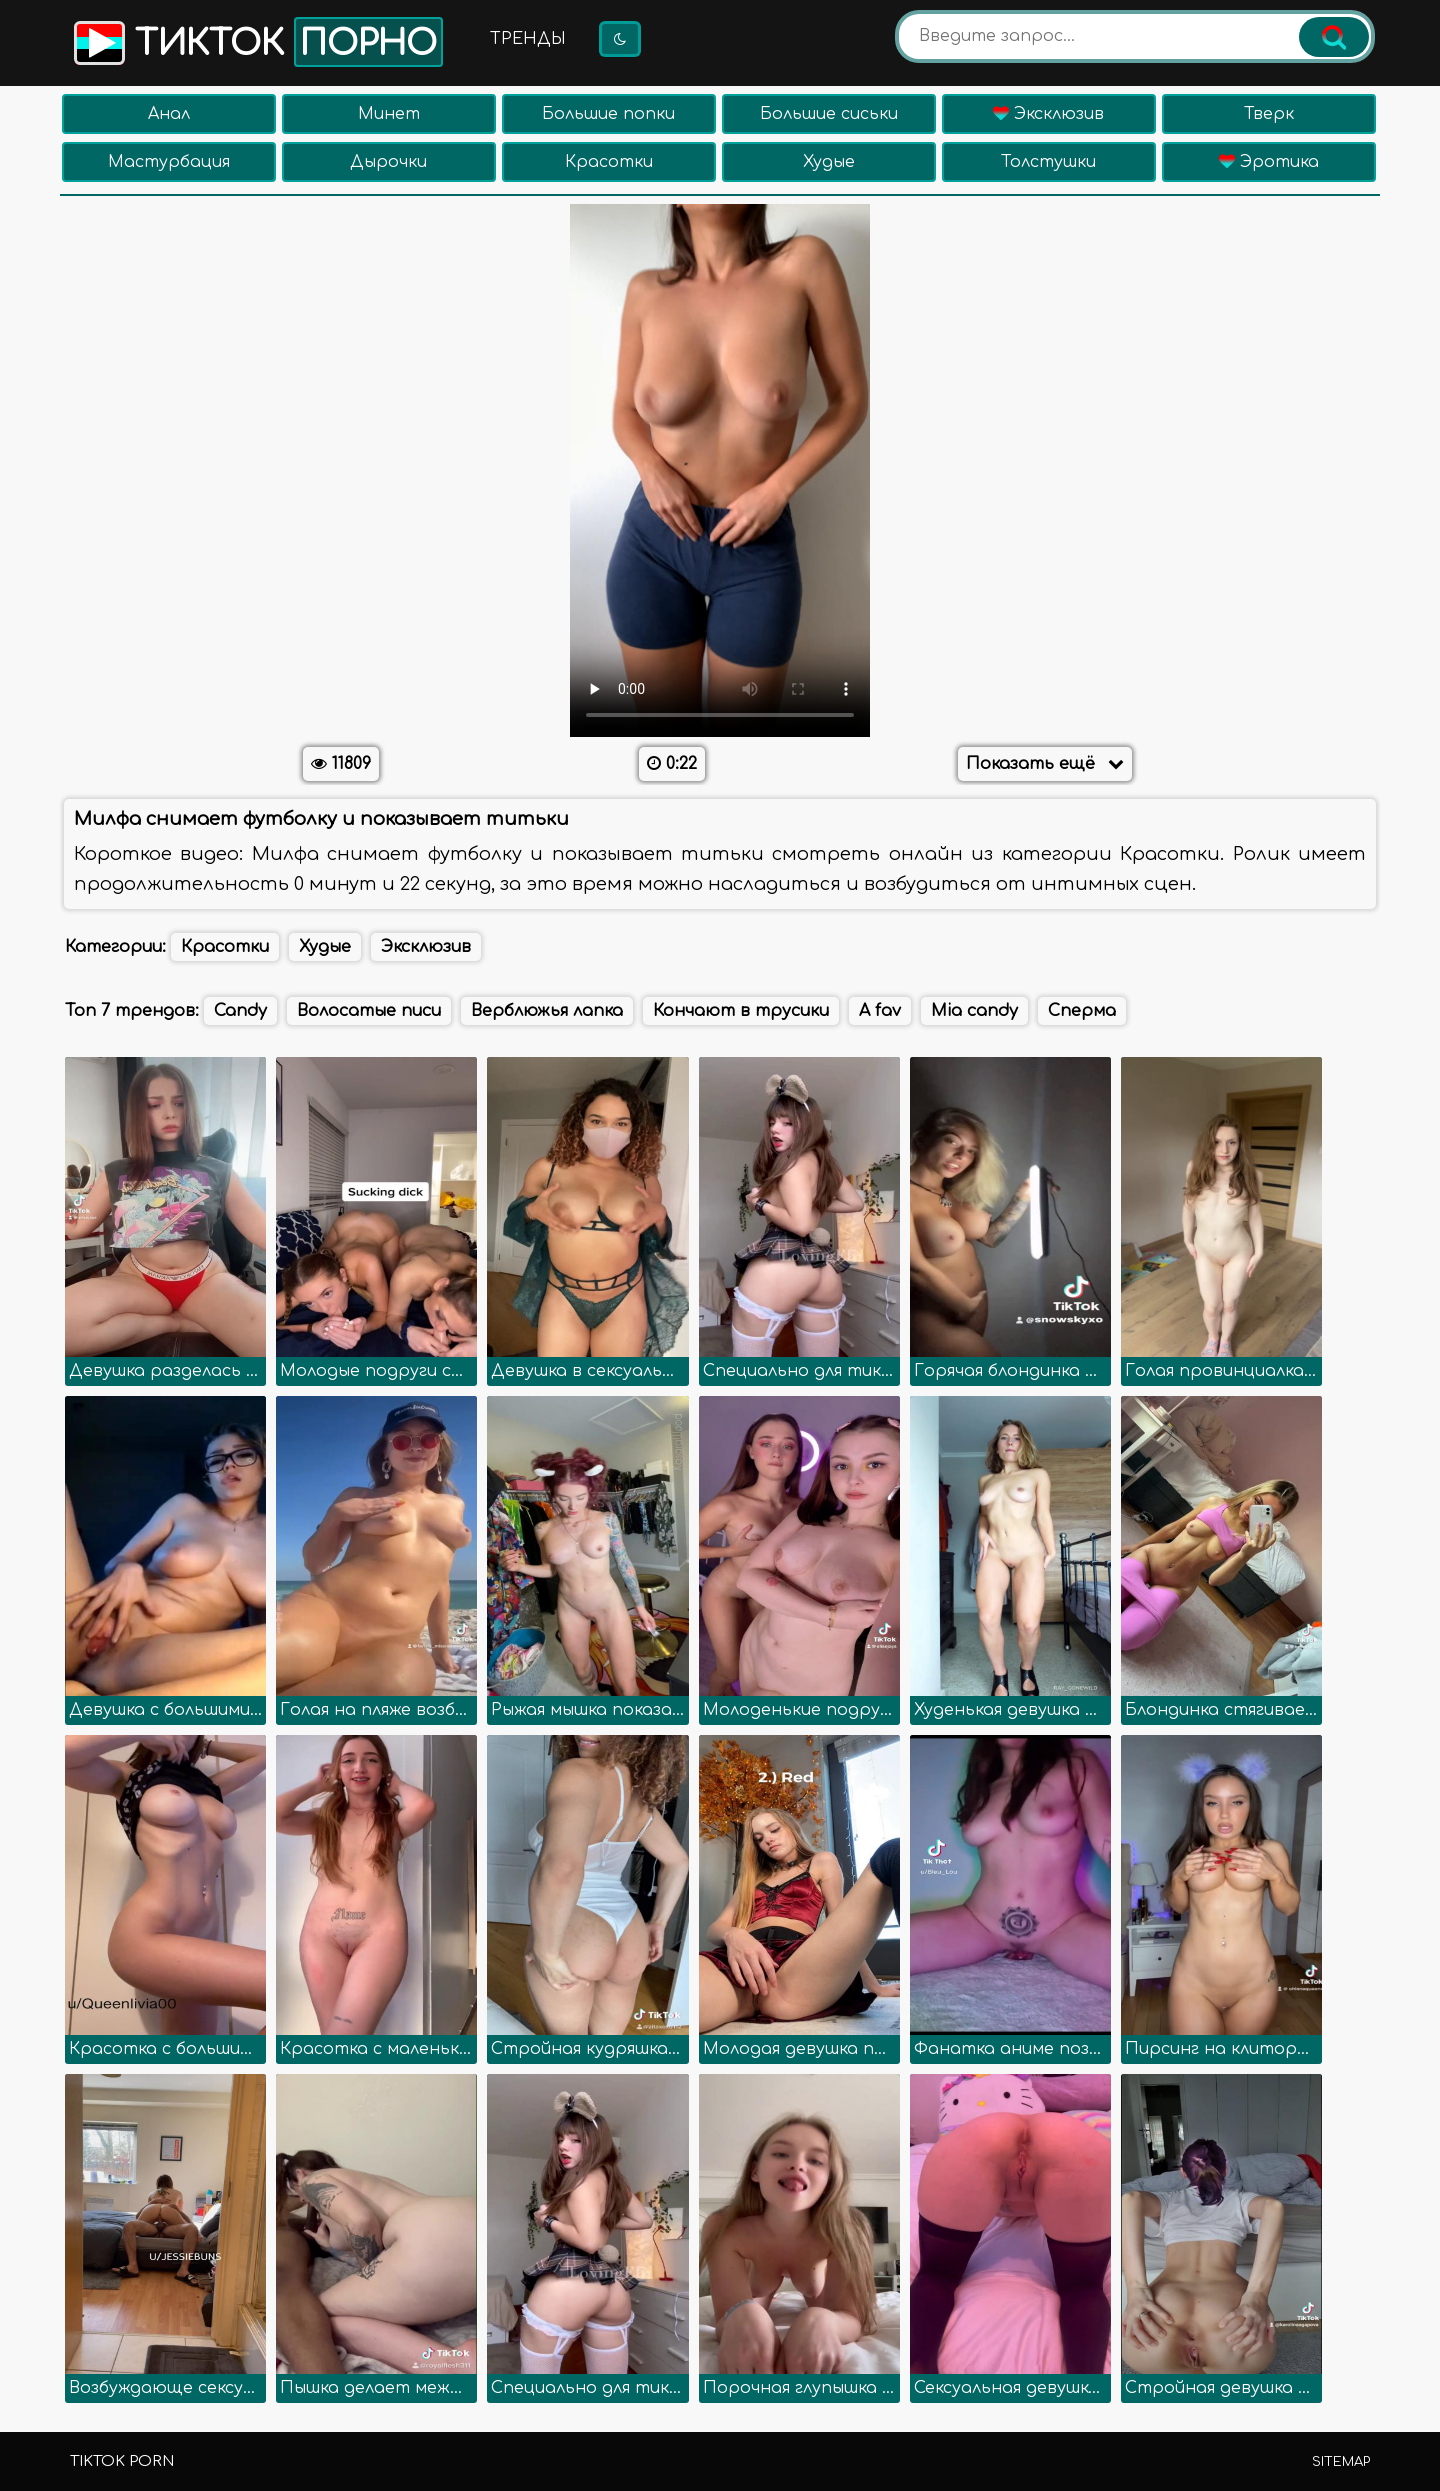 This screenshot has height=2491, width=1440. What do you see at coordinates (1048, 114) in the screenshot?
I see `Эксклюзив` at bounding box center [1048, 114].